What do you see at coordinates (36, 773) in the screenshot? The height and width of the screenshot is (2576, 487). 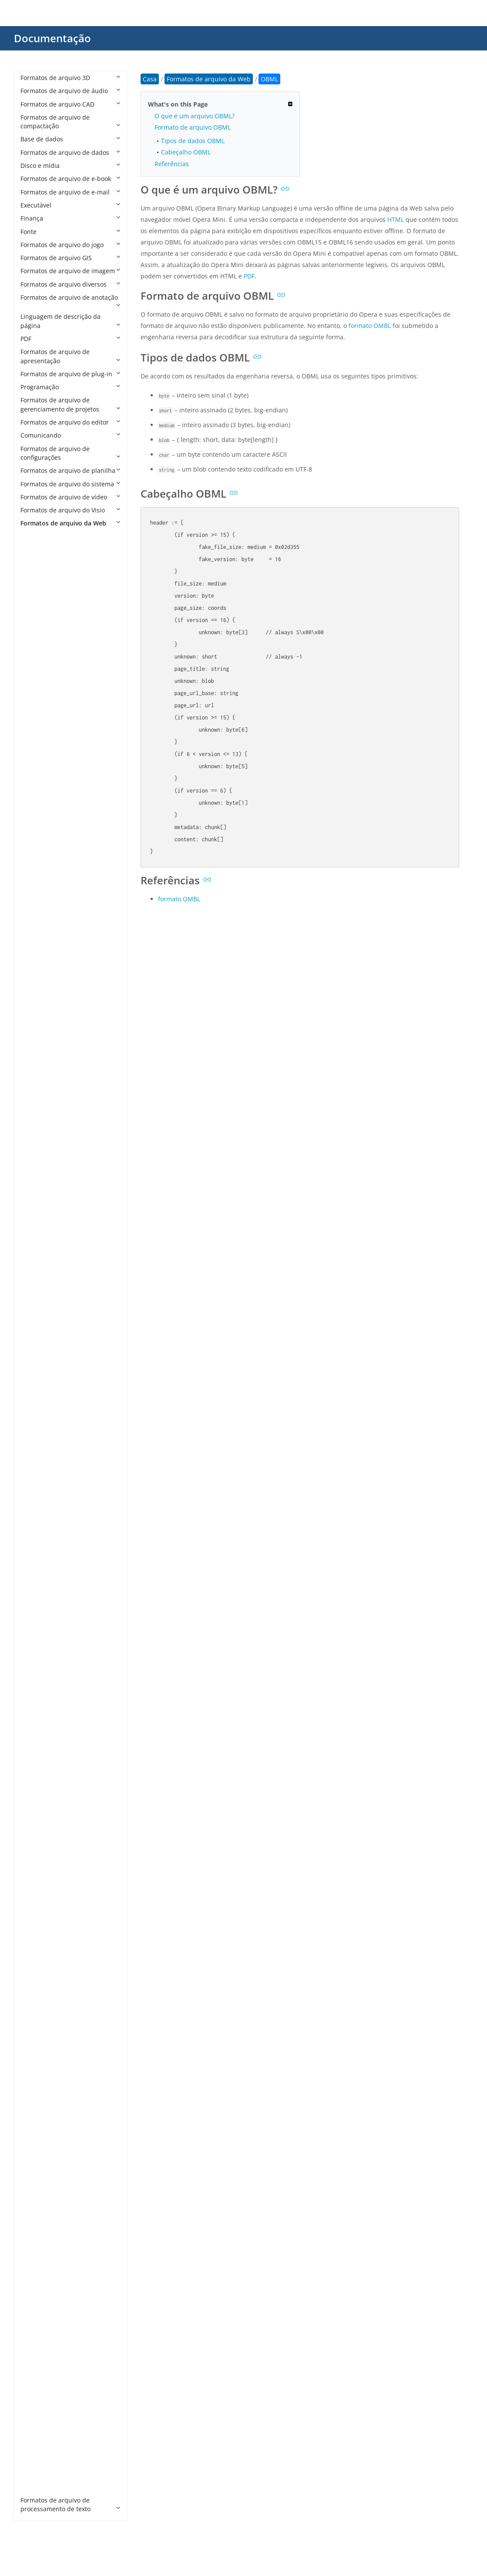 I see `ASPX` at bounding box center [36, 773].